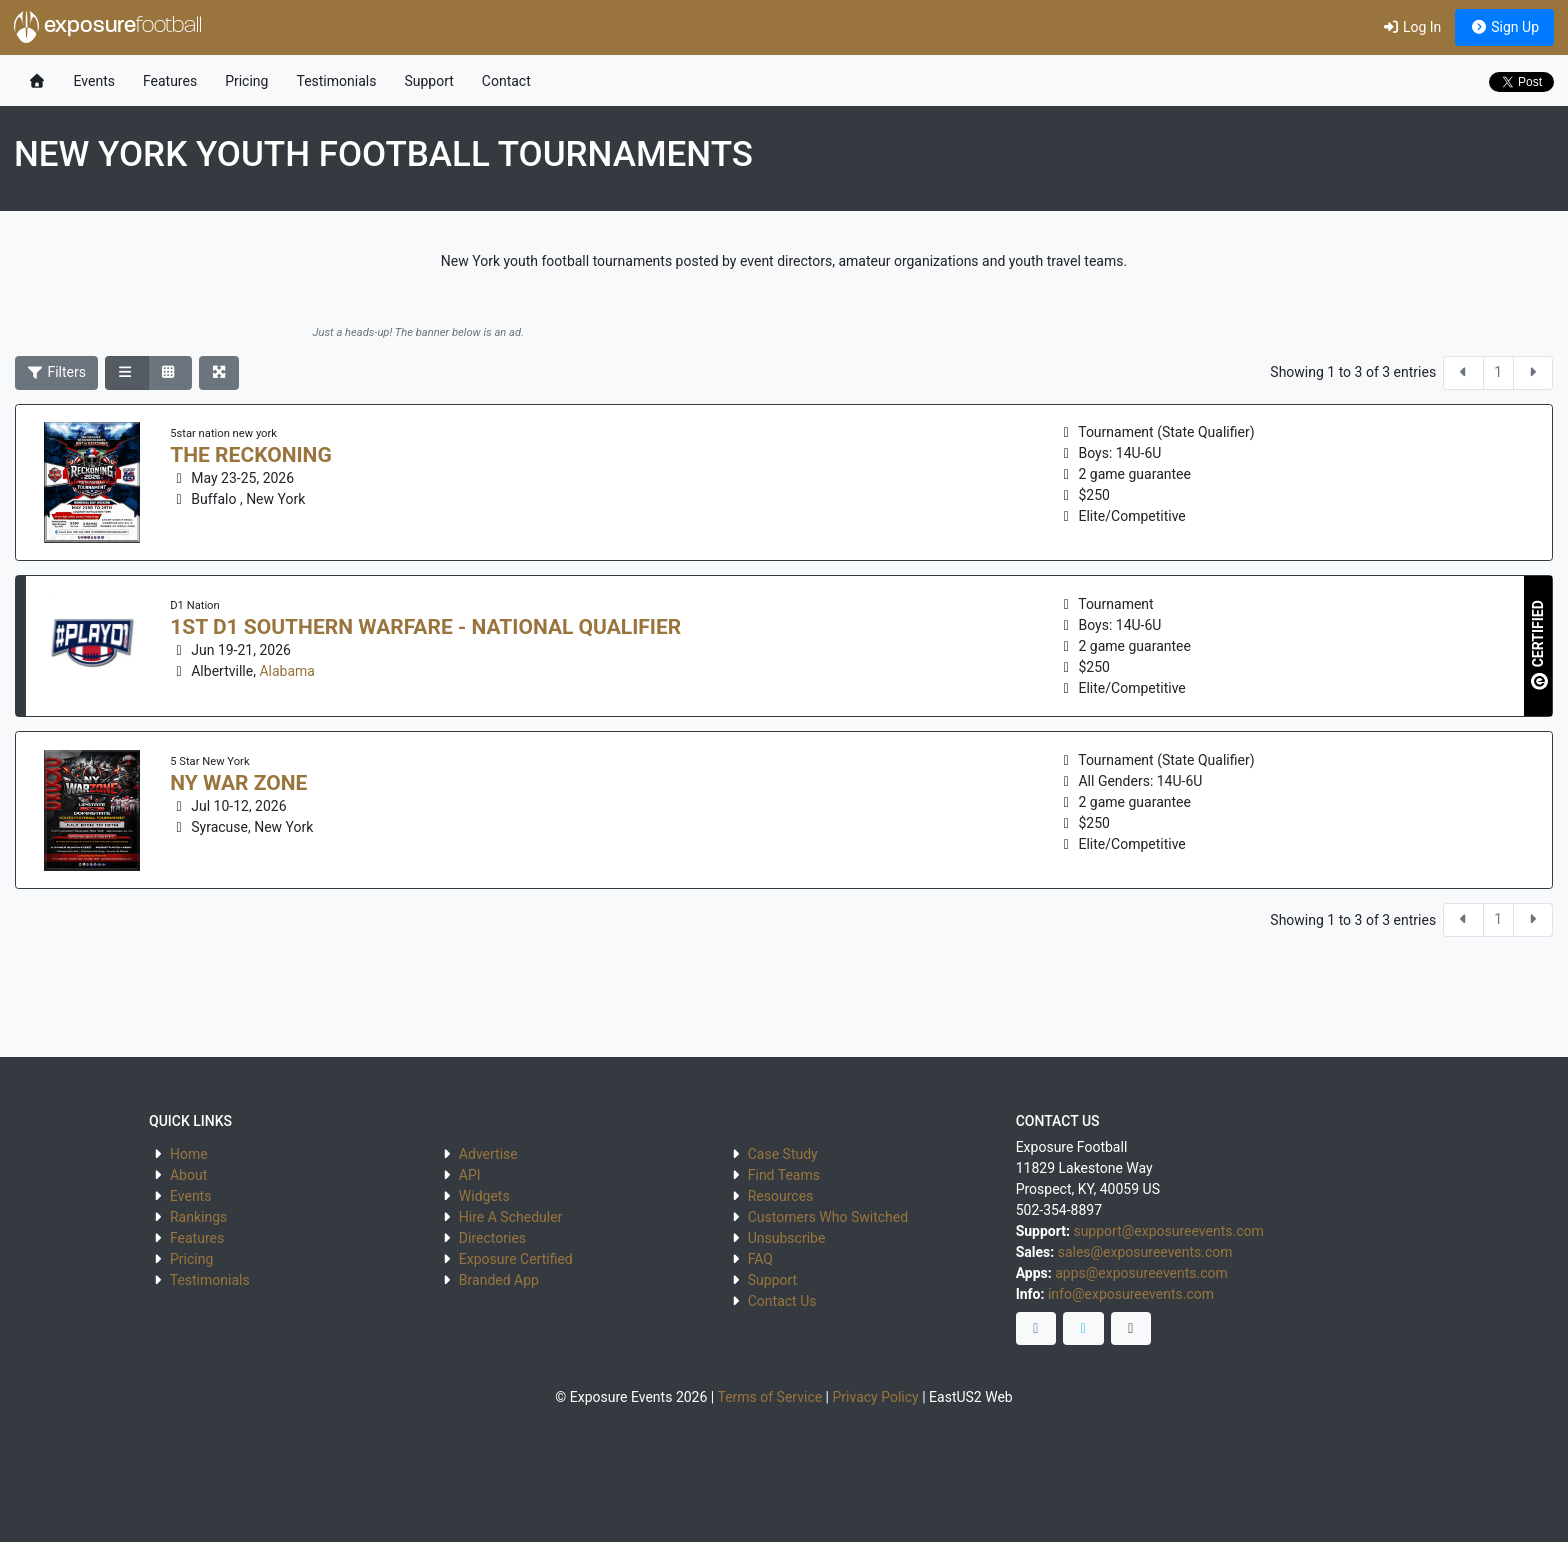 The image size is (1568, 1542). What do you see at coordinates (499, 1280) in the screenshot?
I see `Branded App` at bounding box center [499, 1280].